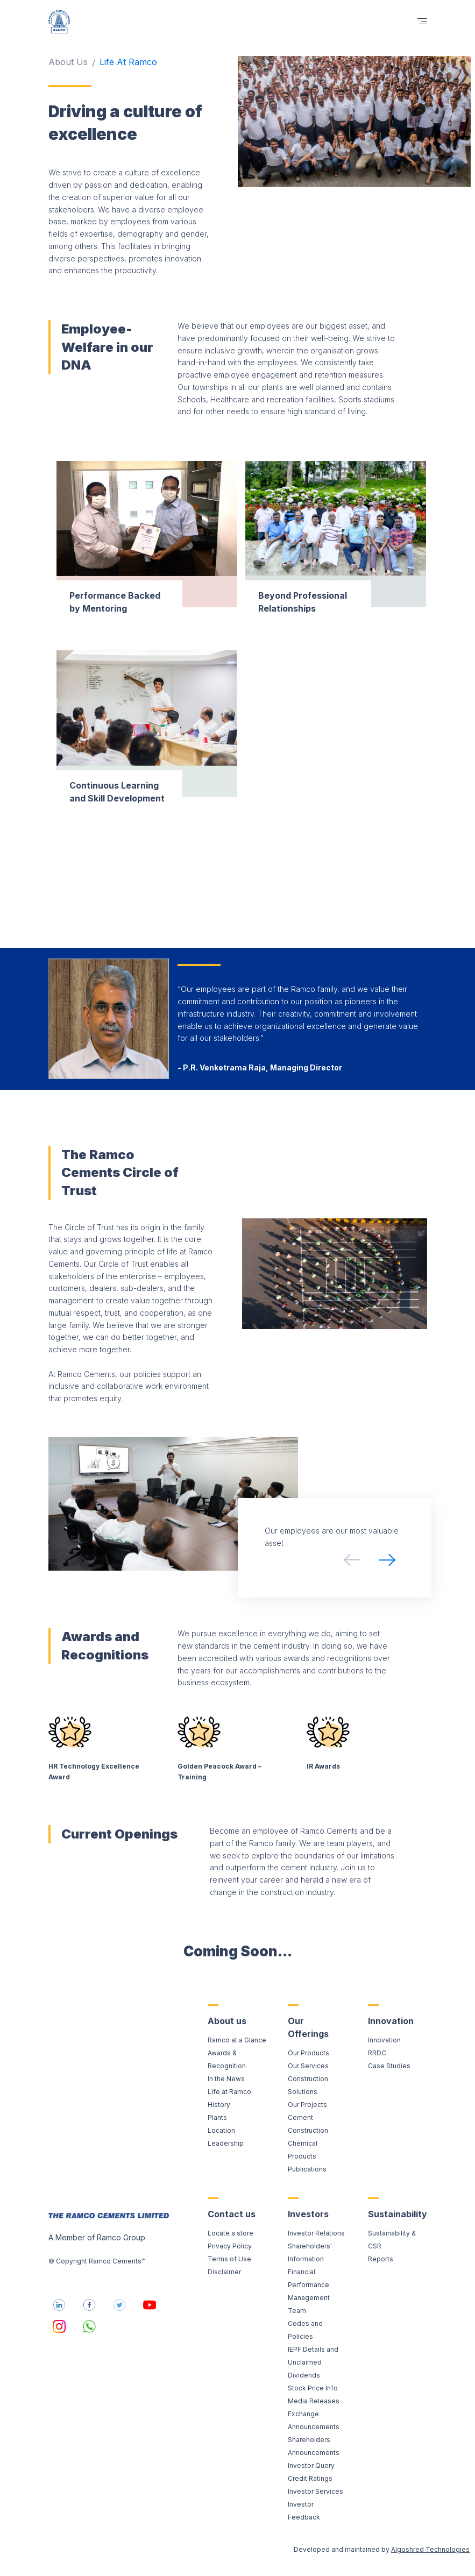  I want to click on Privacy Policy, so click(230, 2246).